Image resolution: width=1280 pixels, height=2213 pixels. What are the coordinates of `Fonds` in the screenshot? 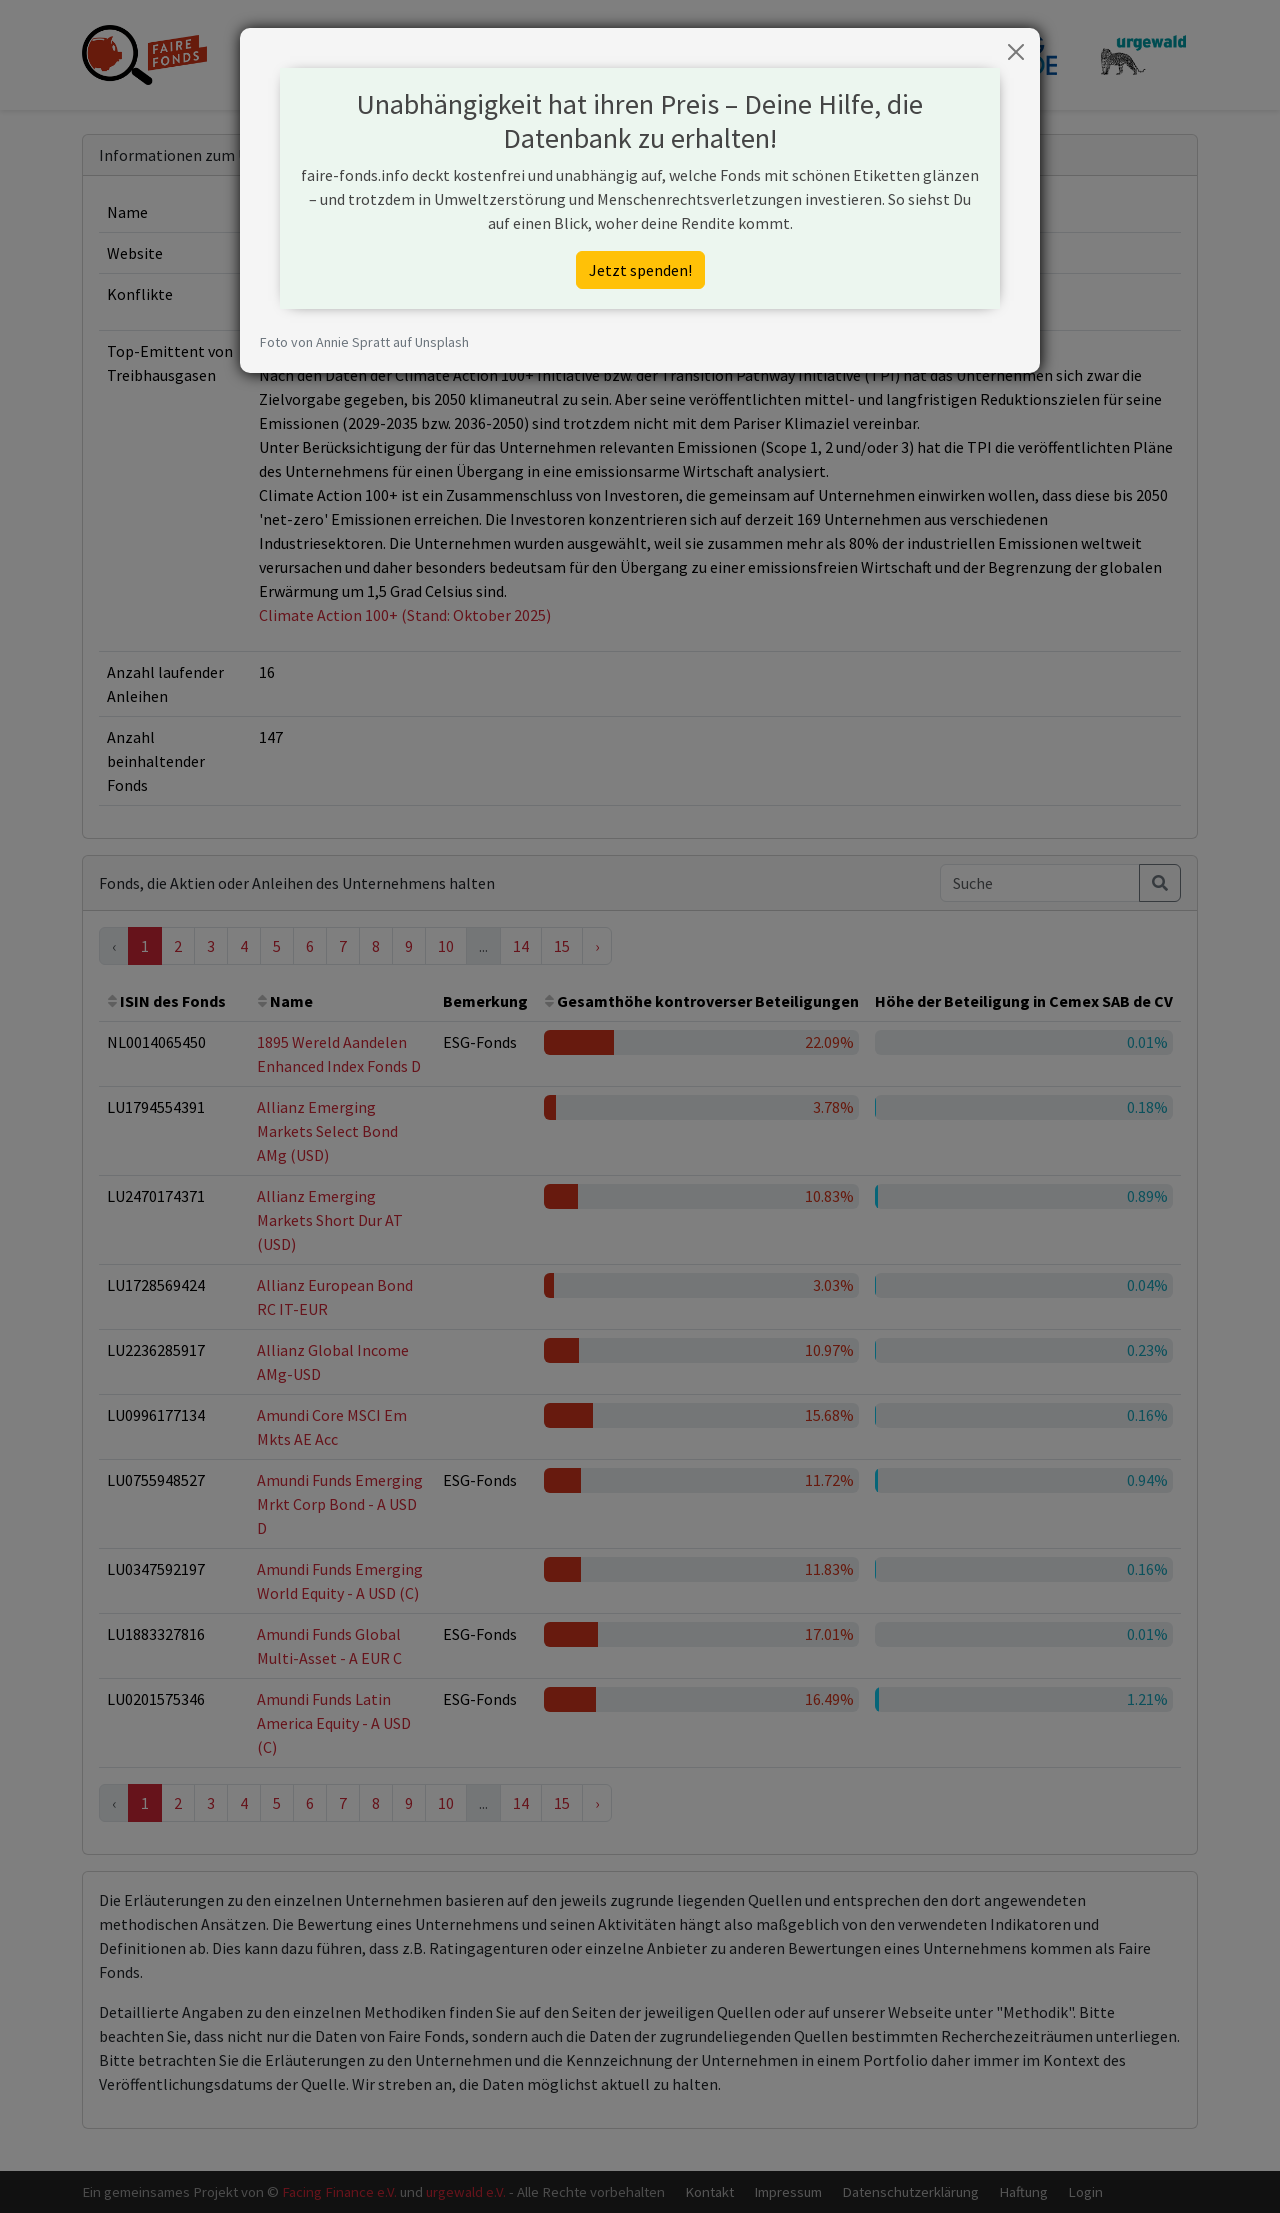 It's located at (459, 54).